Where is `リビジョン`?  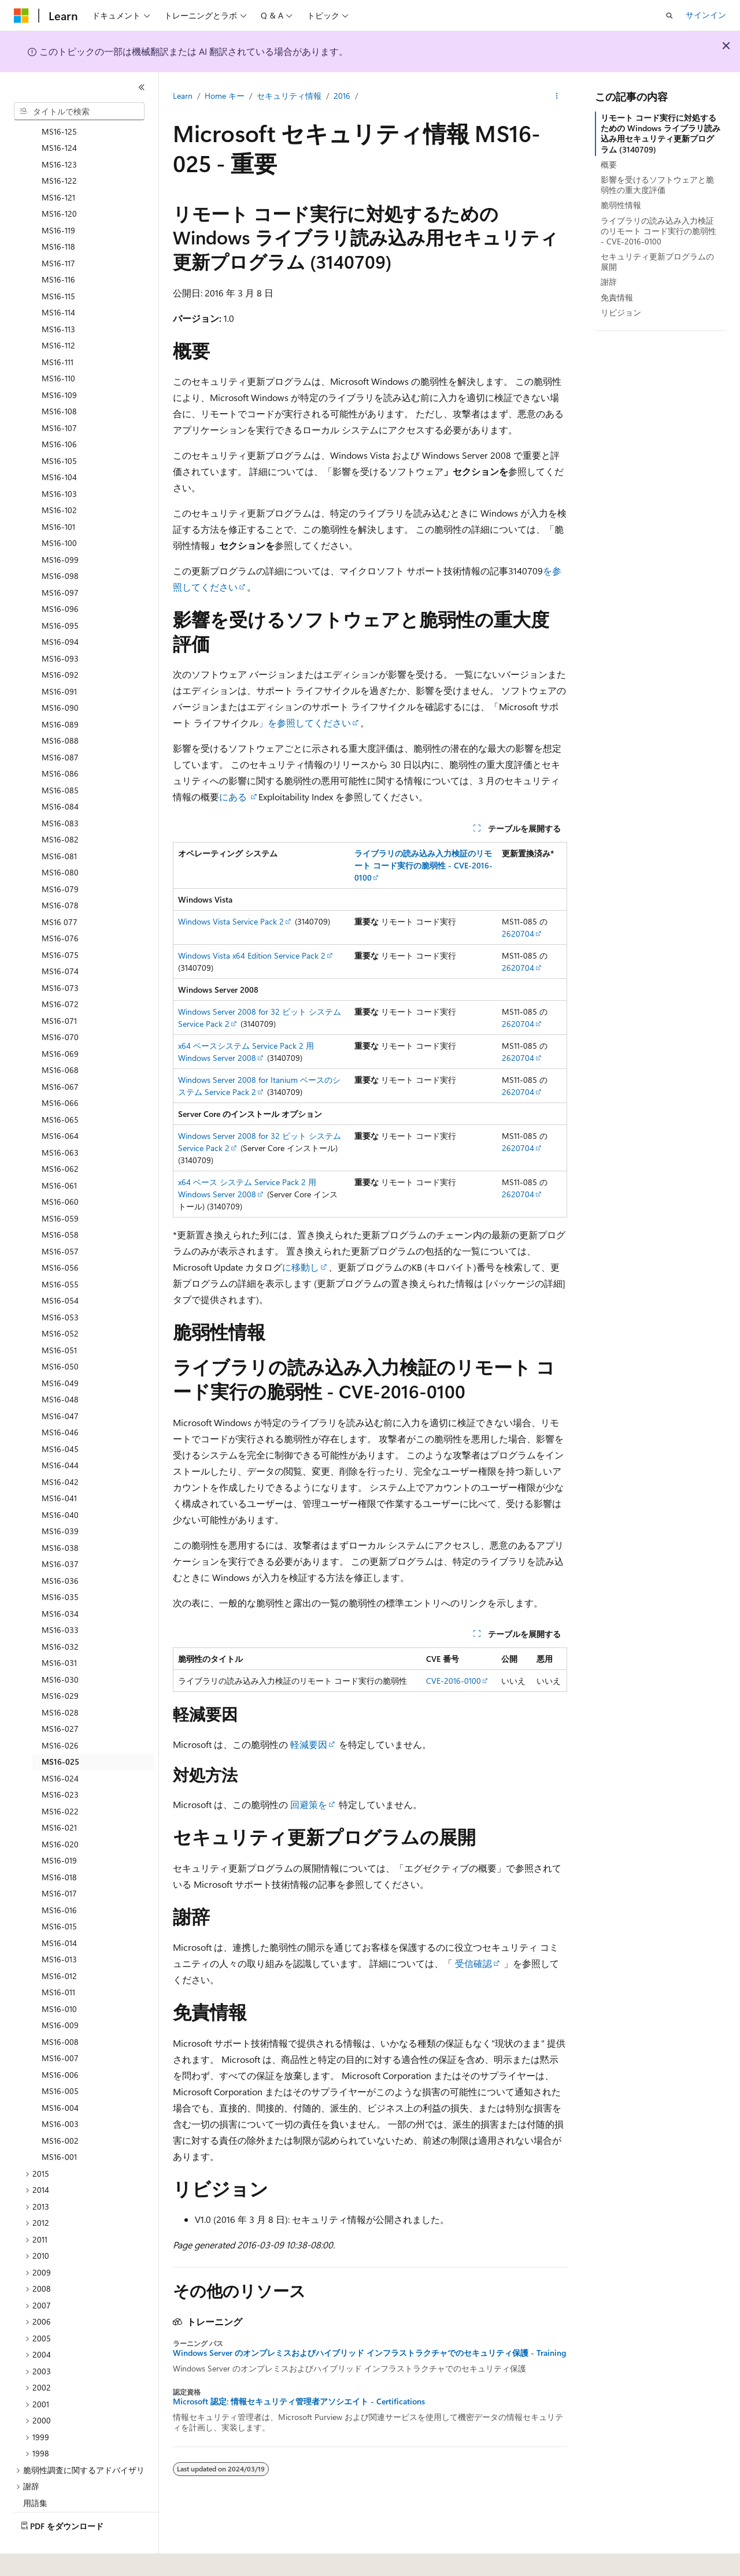
リビジョン is located at coordinates (621, 312).